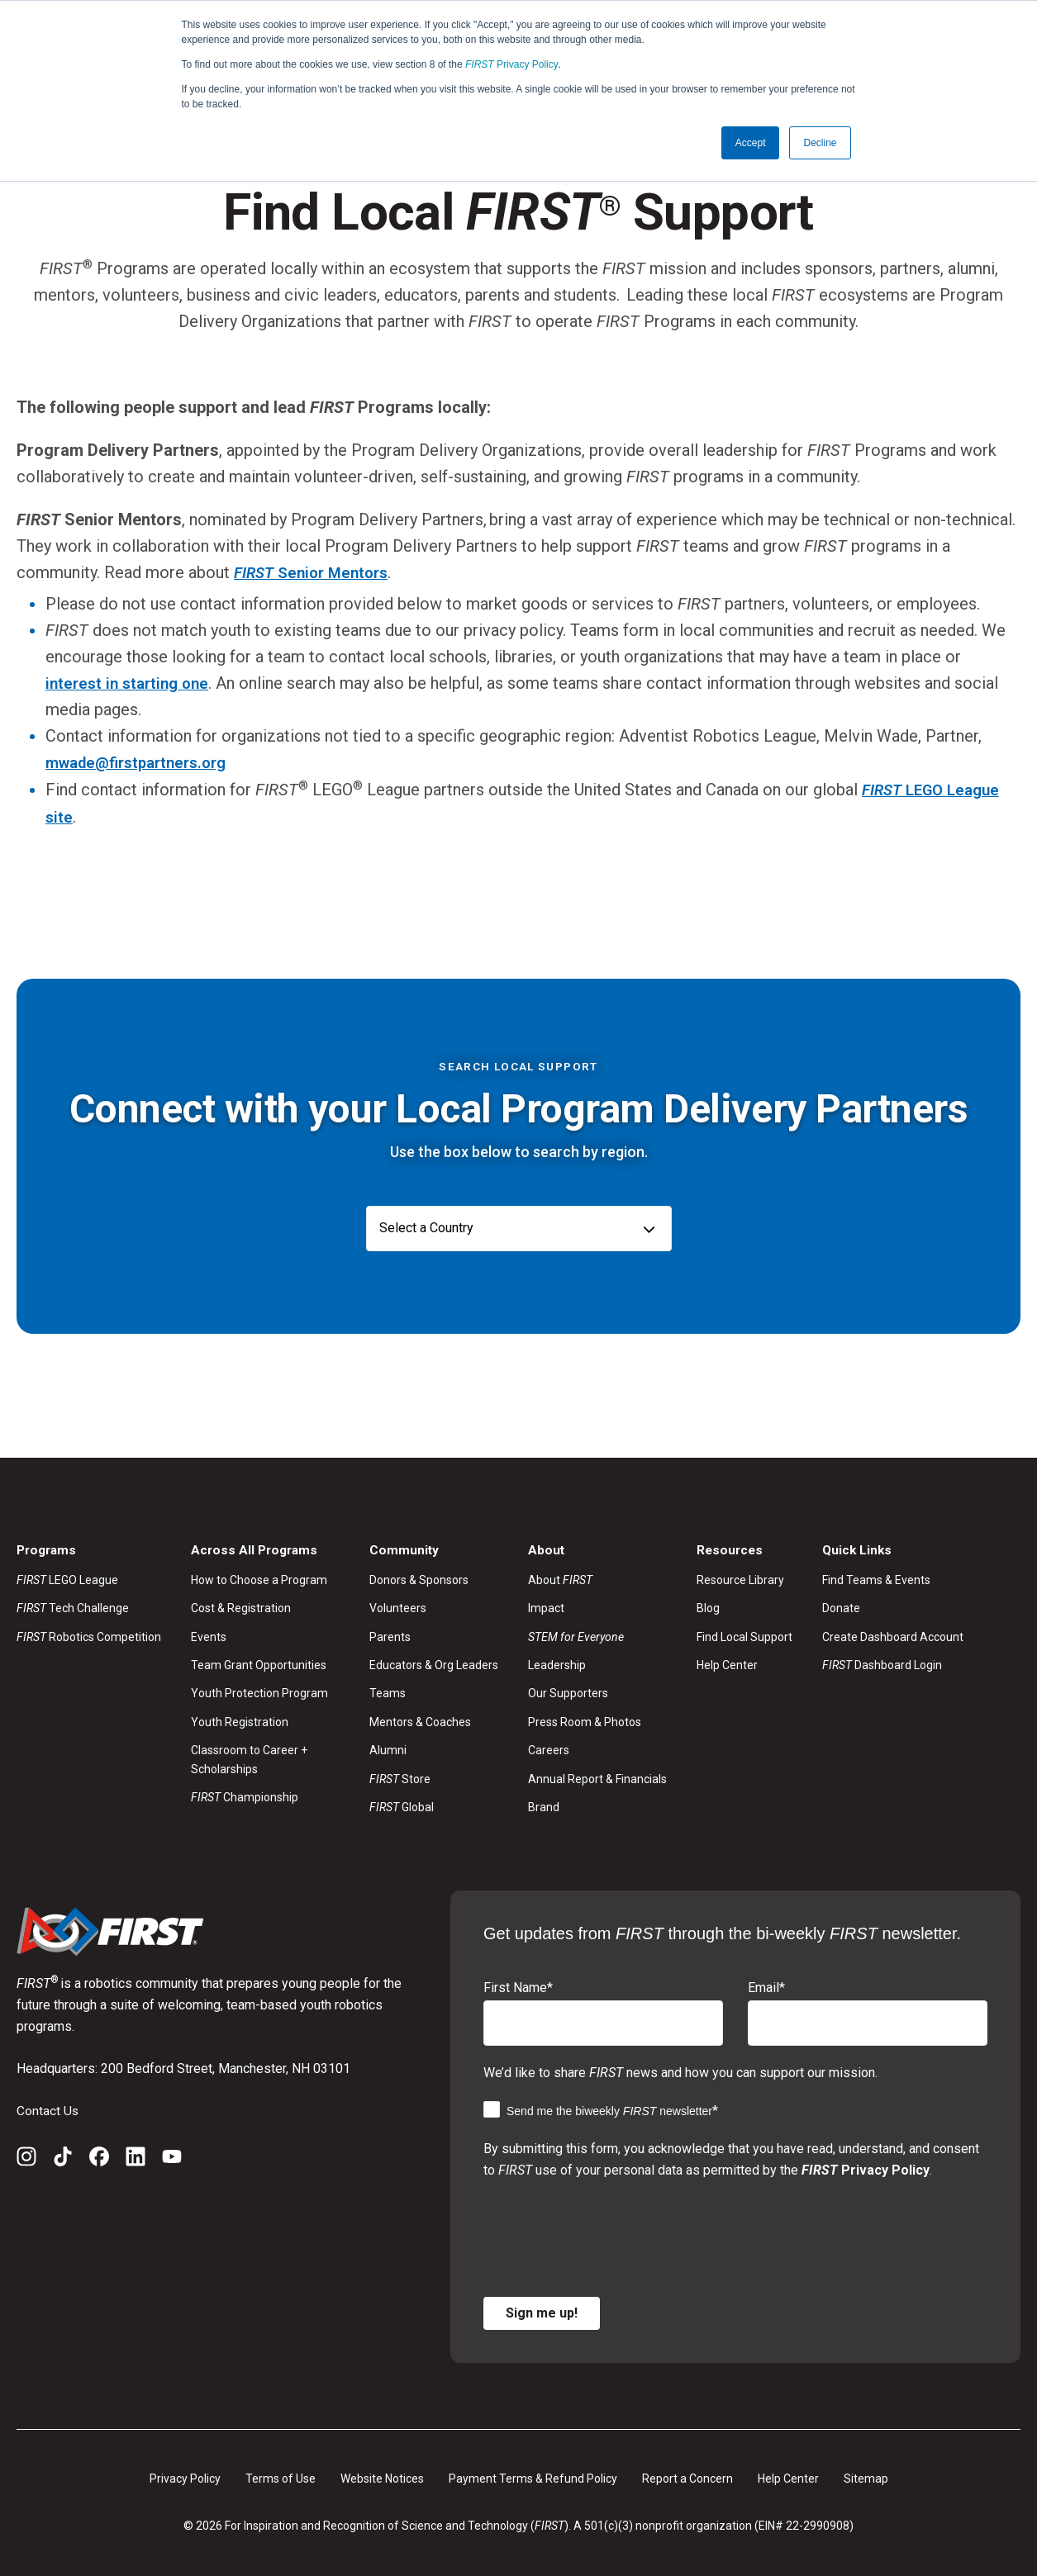  What do you see at coordinates (397, 1606) in the screenshot?
I see `Volunteers [menuitem]` at bounding box center [397, 1606].